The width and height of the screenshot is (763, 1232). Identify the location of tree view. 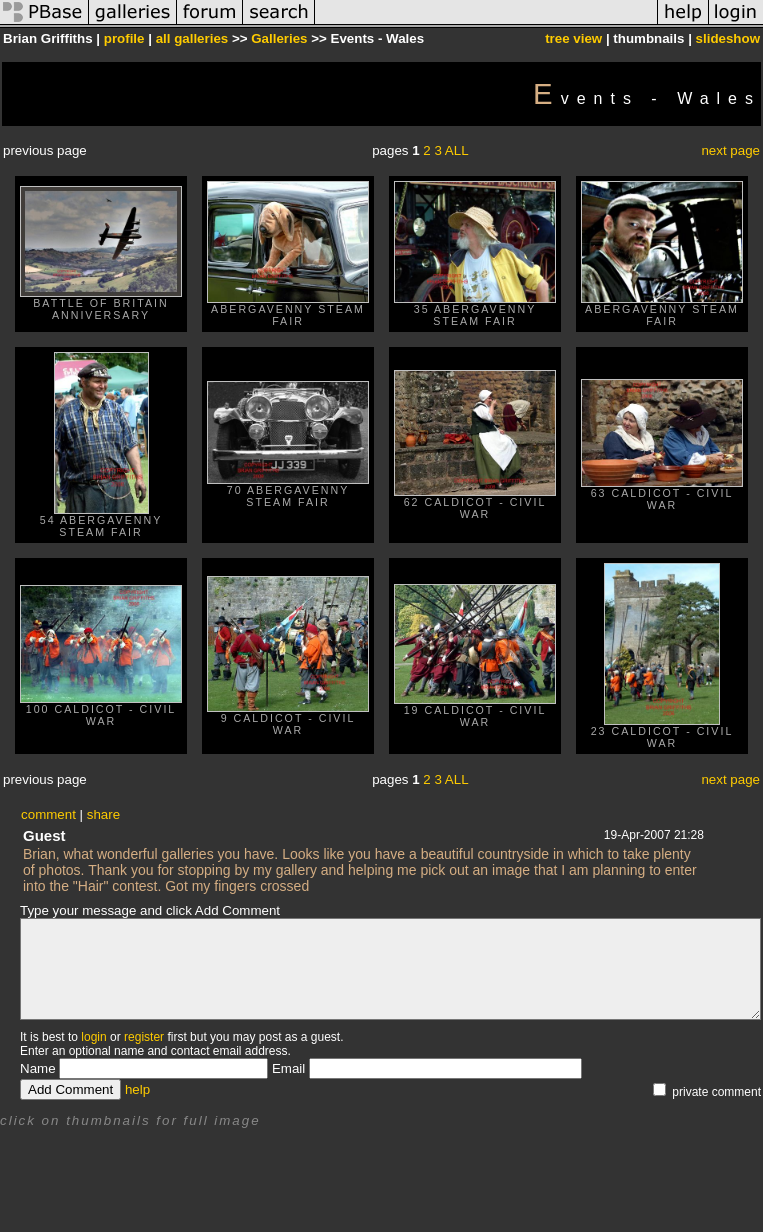
(573, 38).